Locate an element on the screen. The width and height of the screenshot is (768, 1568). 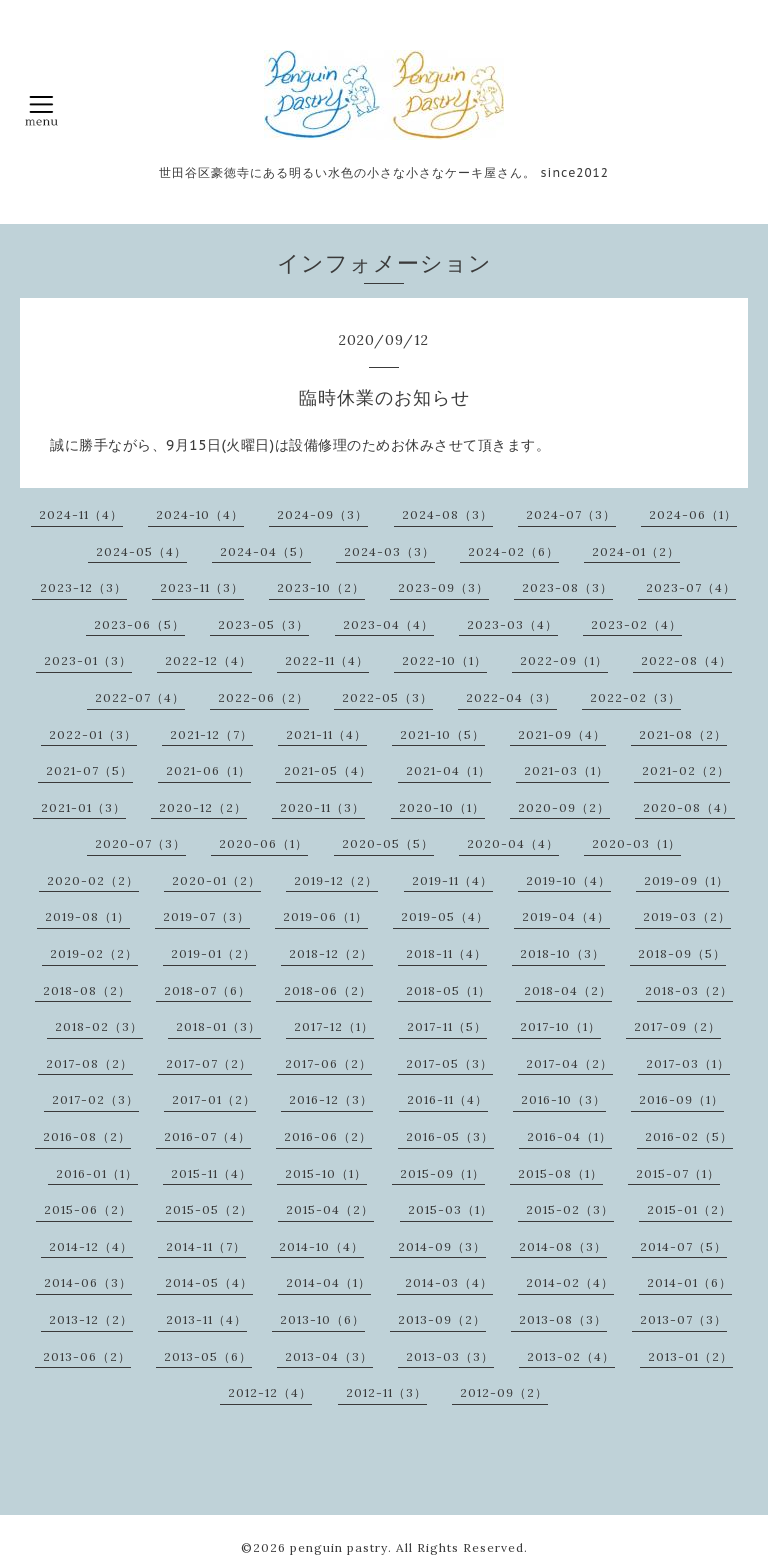
2017-05（3） is located at coordinates (449, 1063).